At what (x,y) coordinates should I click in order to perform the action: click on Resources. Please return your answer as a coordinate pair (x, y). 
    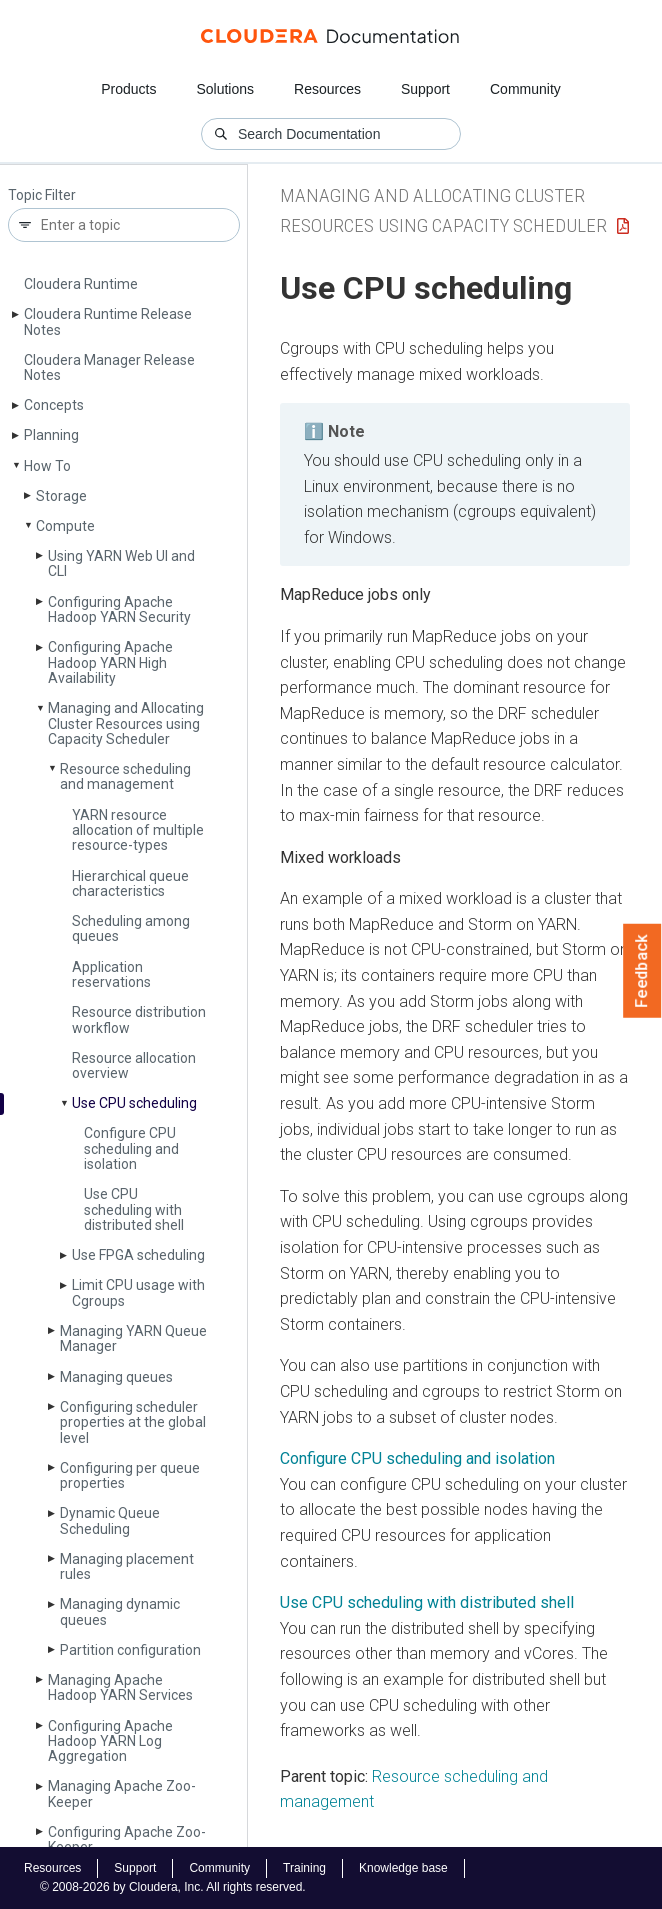
    Looking at the image, I should click on (327, 89).